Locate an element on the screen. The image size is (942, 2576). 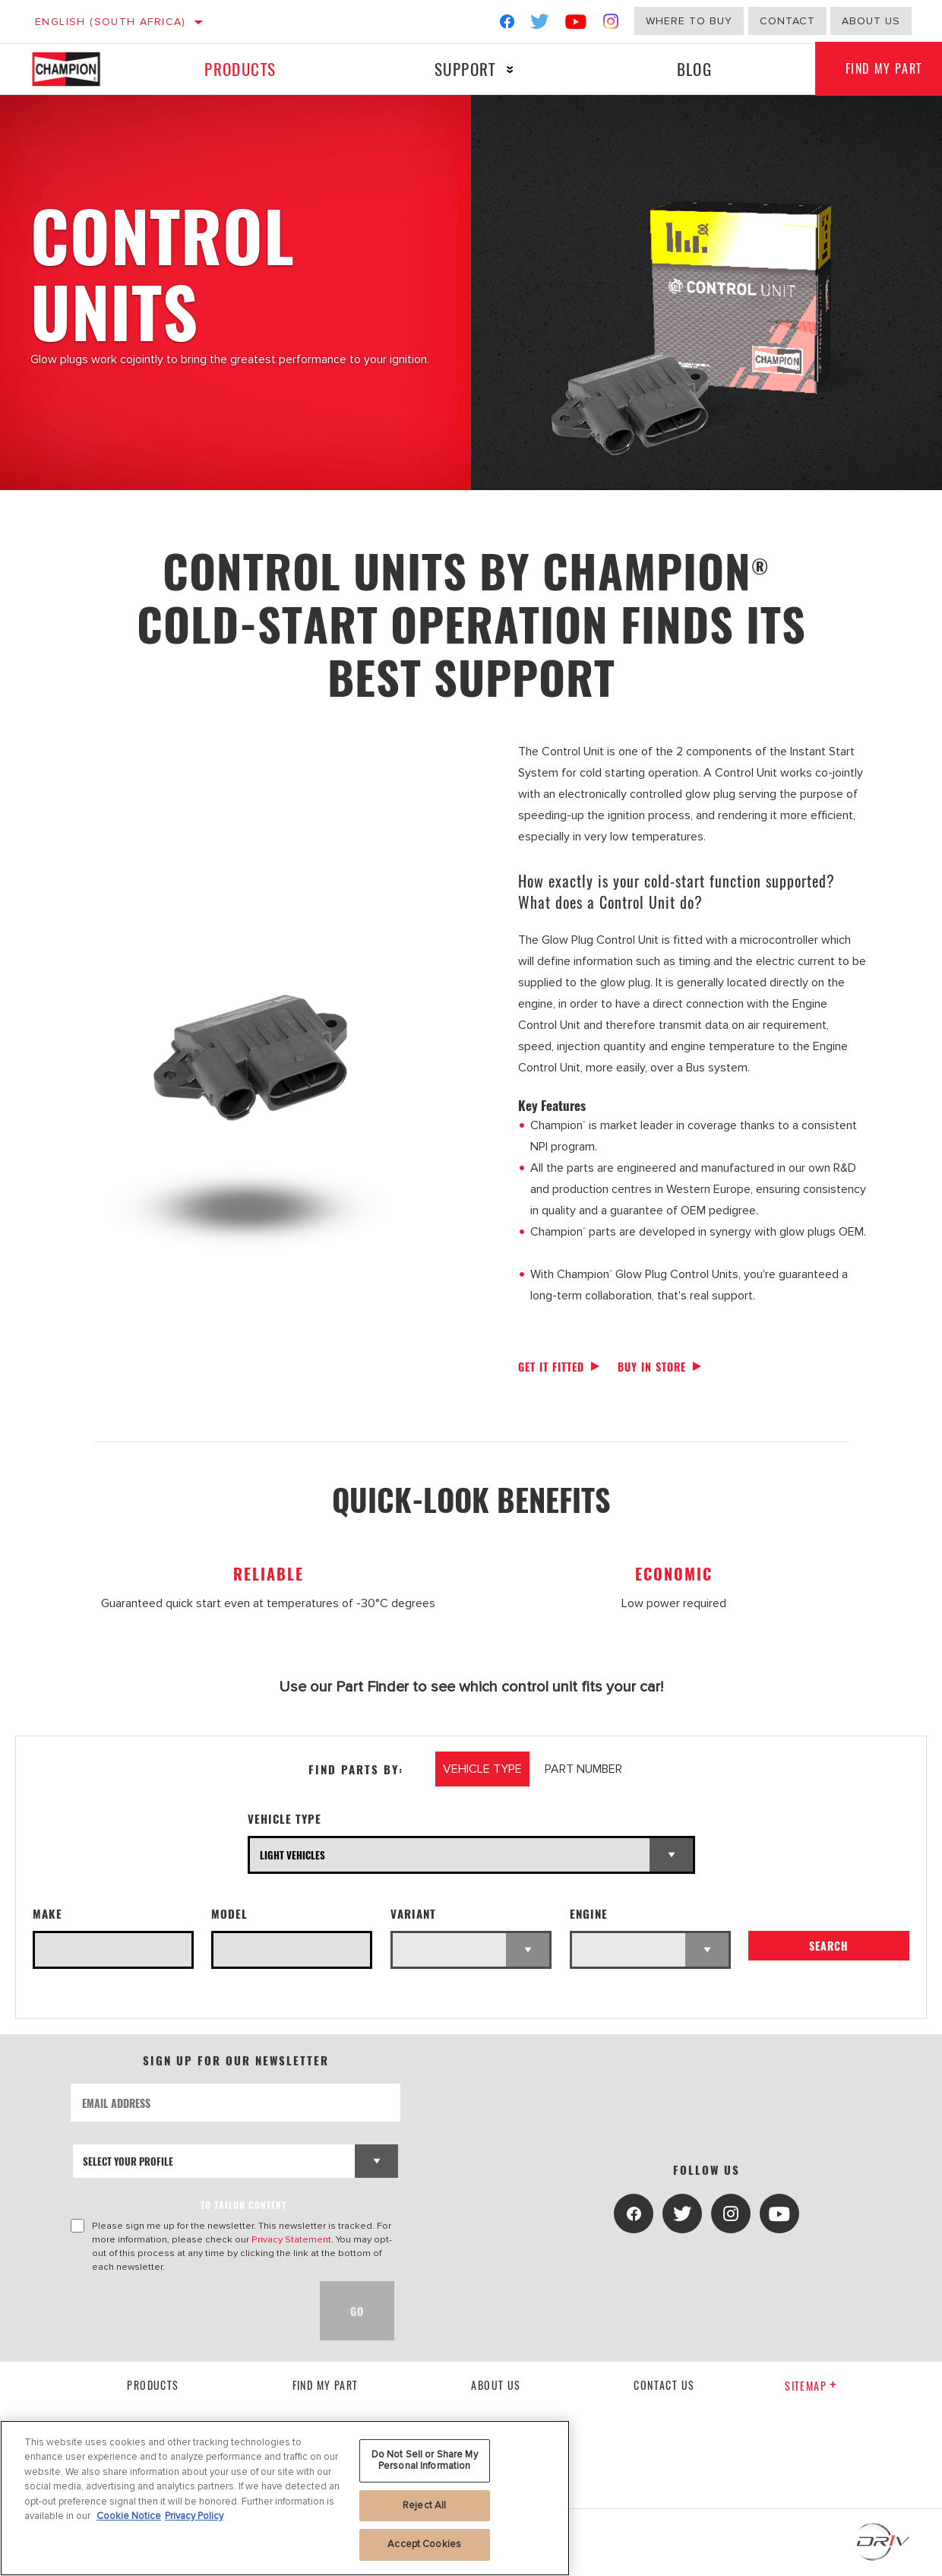
Cookie Notice [More information about your privacy, opens in a new tab] is located at coordinates (128, 2516).